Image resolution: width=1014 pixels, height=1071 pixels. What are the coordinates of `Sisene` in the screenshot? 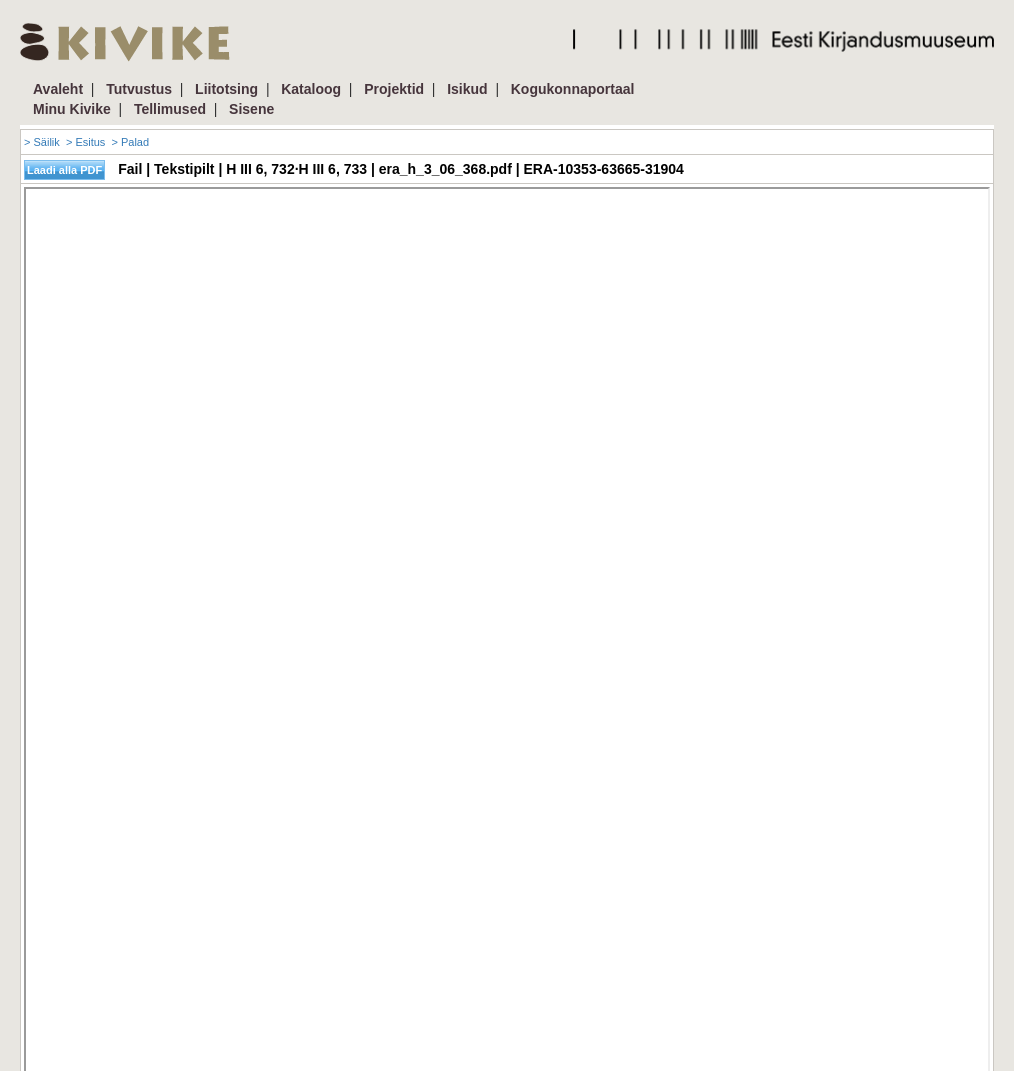 It's located at (251, 109).